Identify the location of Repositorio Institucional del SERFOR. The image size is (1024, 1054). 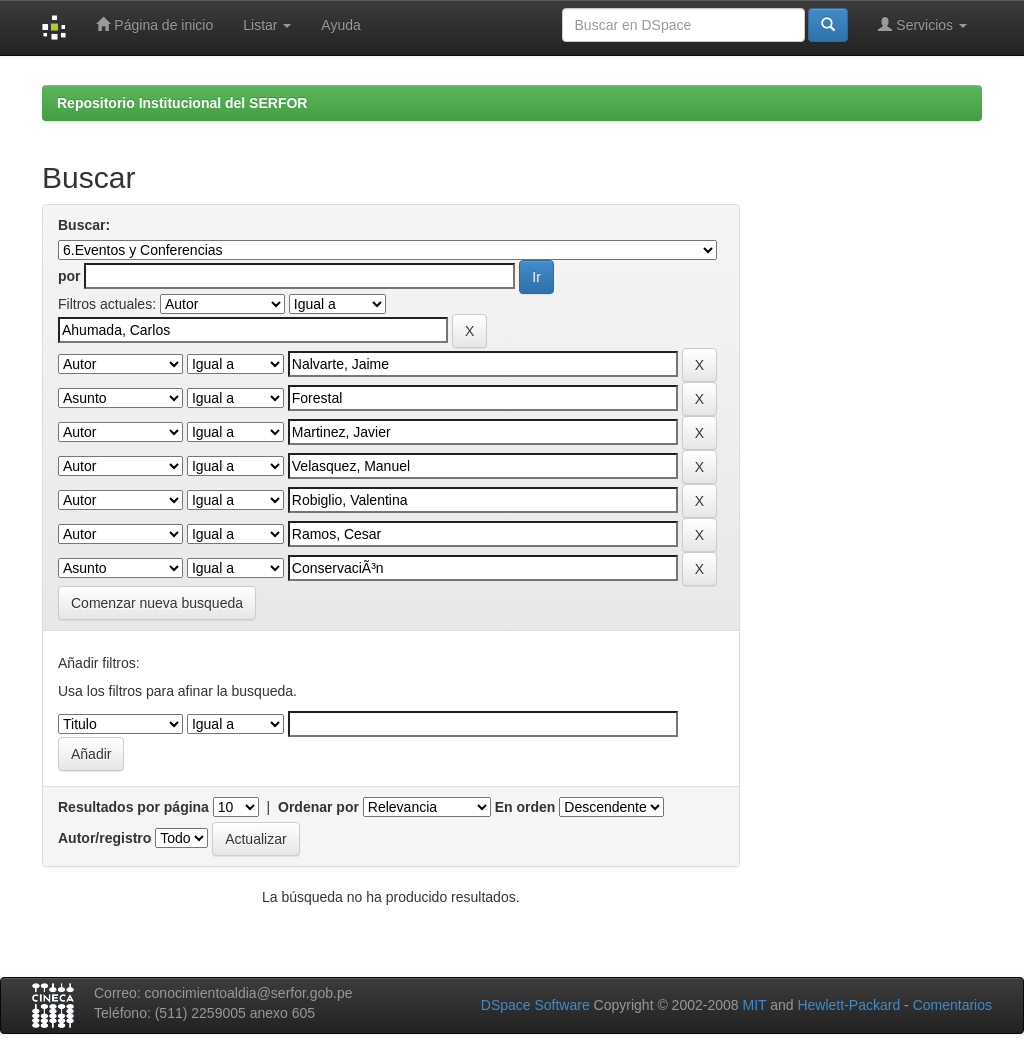
(182, 103).